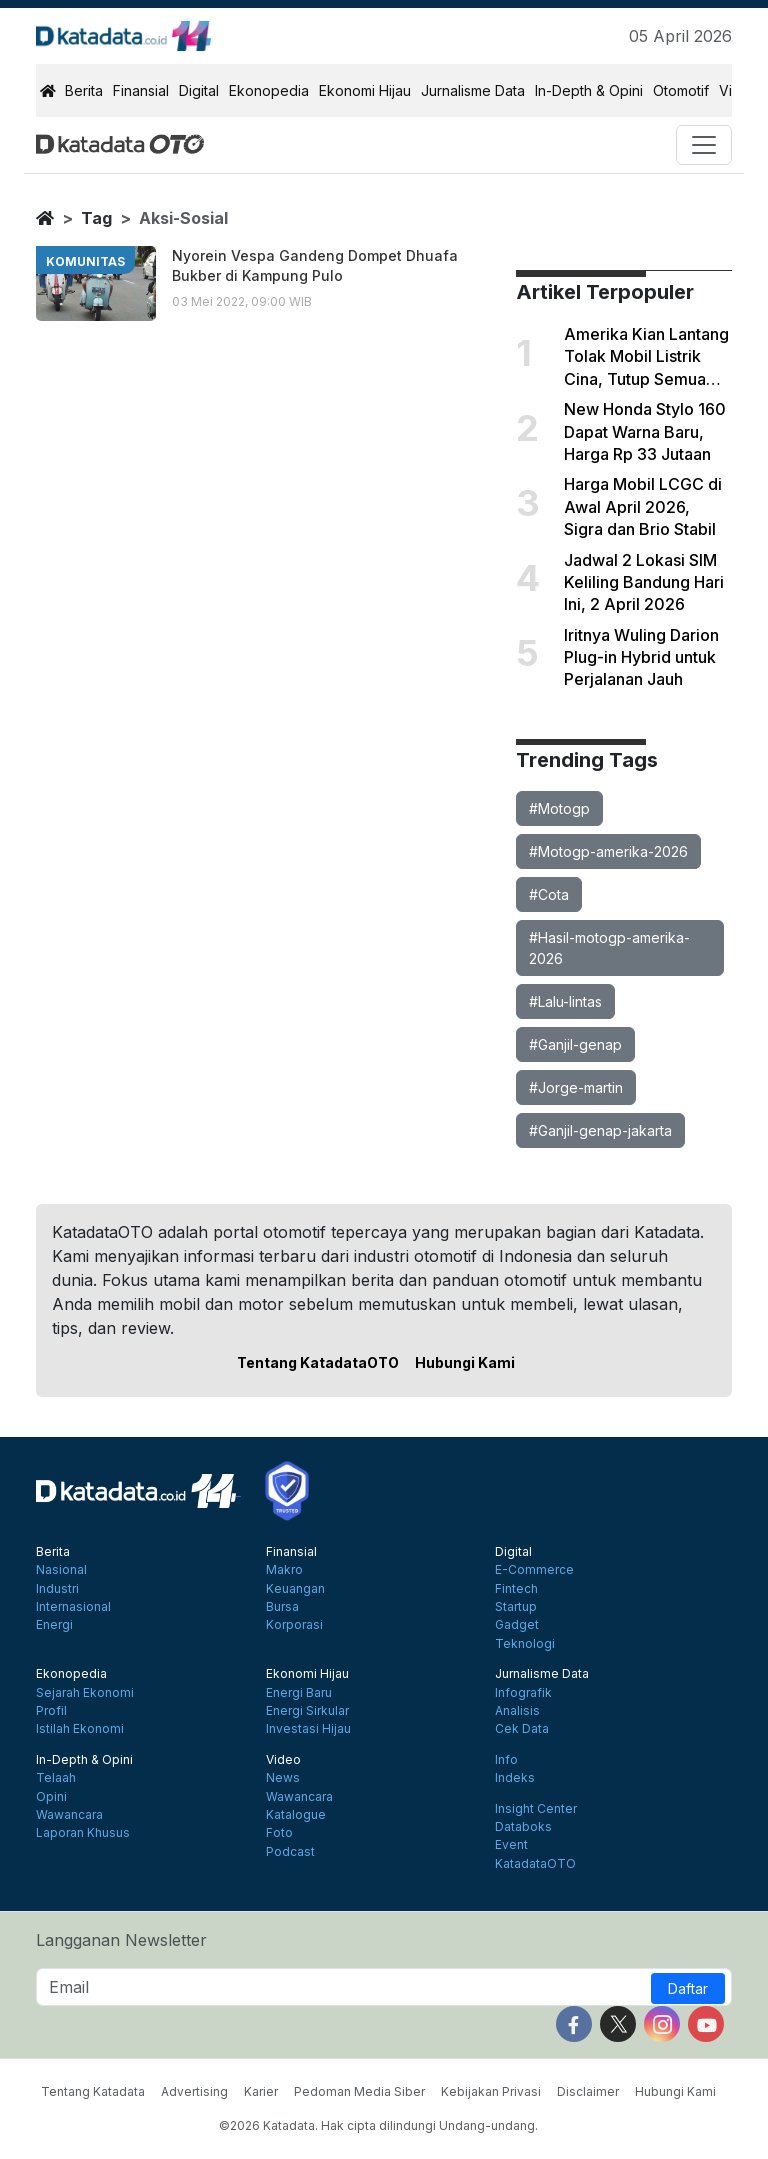 Image resolution: width=768 pixels, height=2159 pixels. Describe the element at coordinates (96, 218) in the screenshot. I see `tag` at that location.